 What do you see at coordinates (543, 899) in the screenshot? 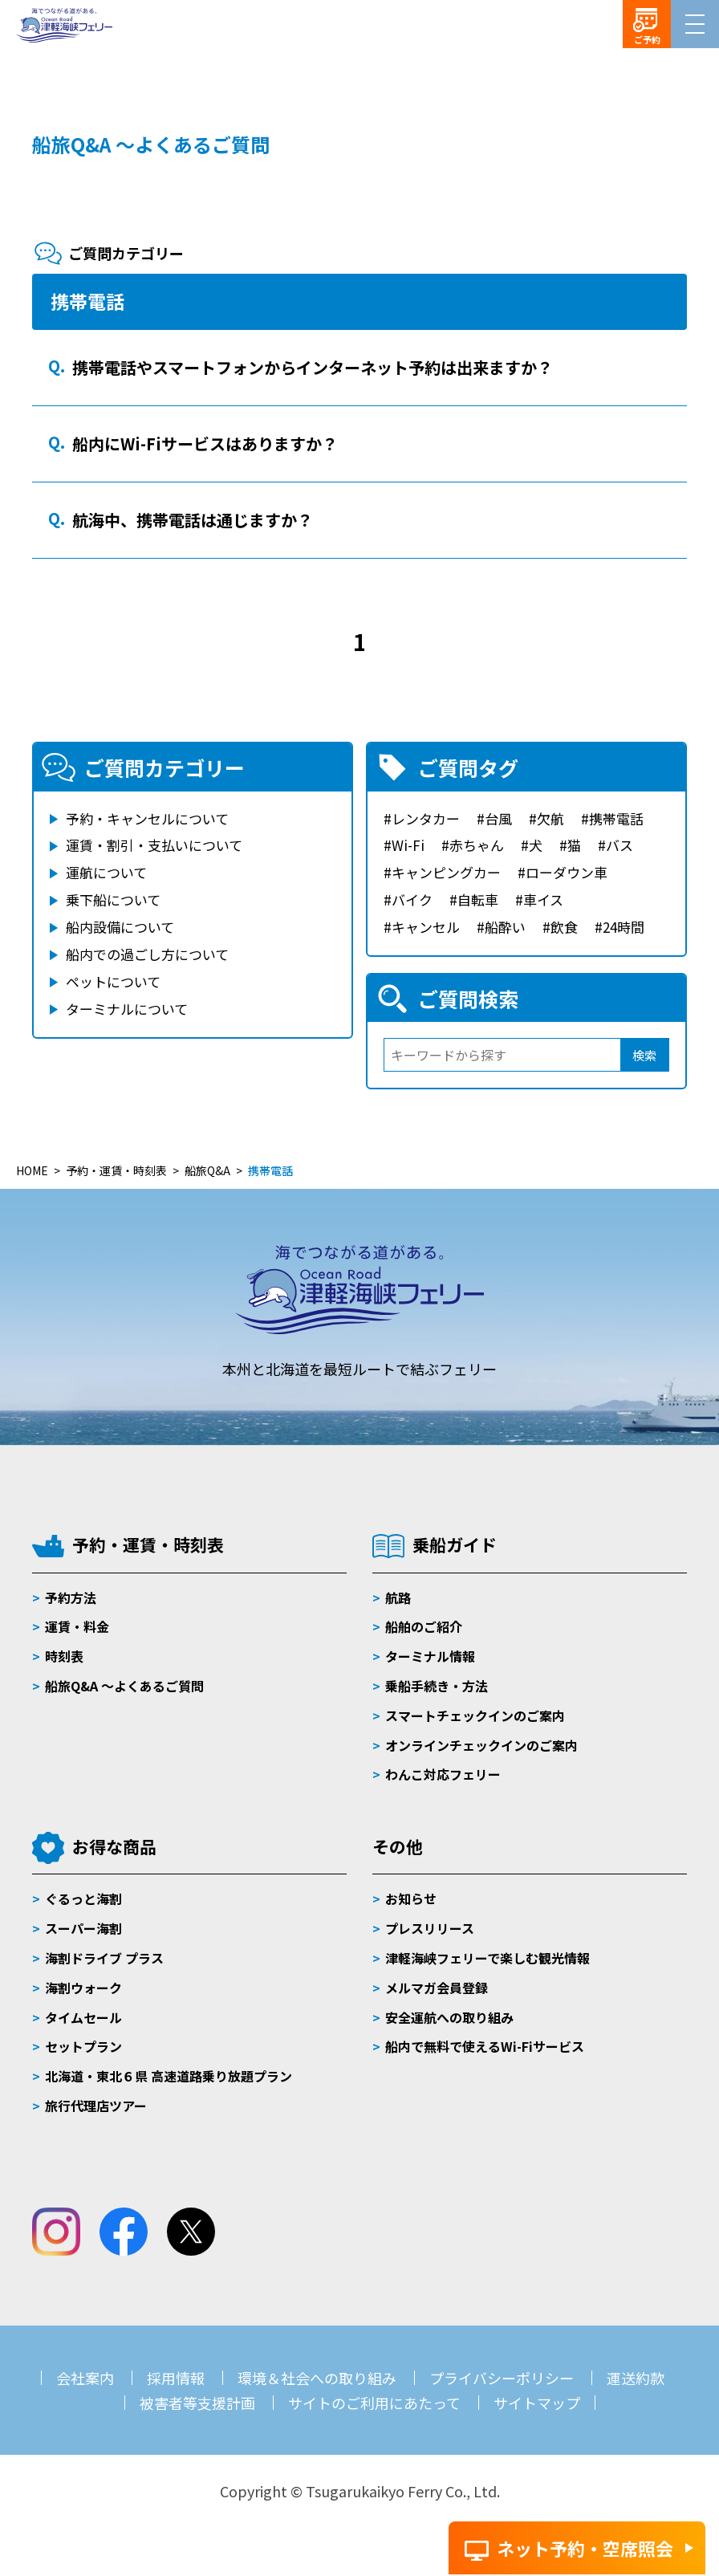
I see `車イス` at bounding box center [543, 899].